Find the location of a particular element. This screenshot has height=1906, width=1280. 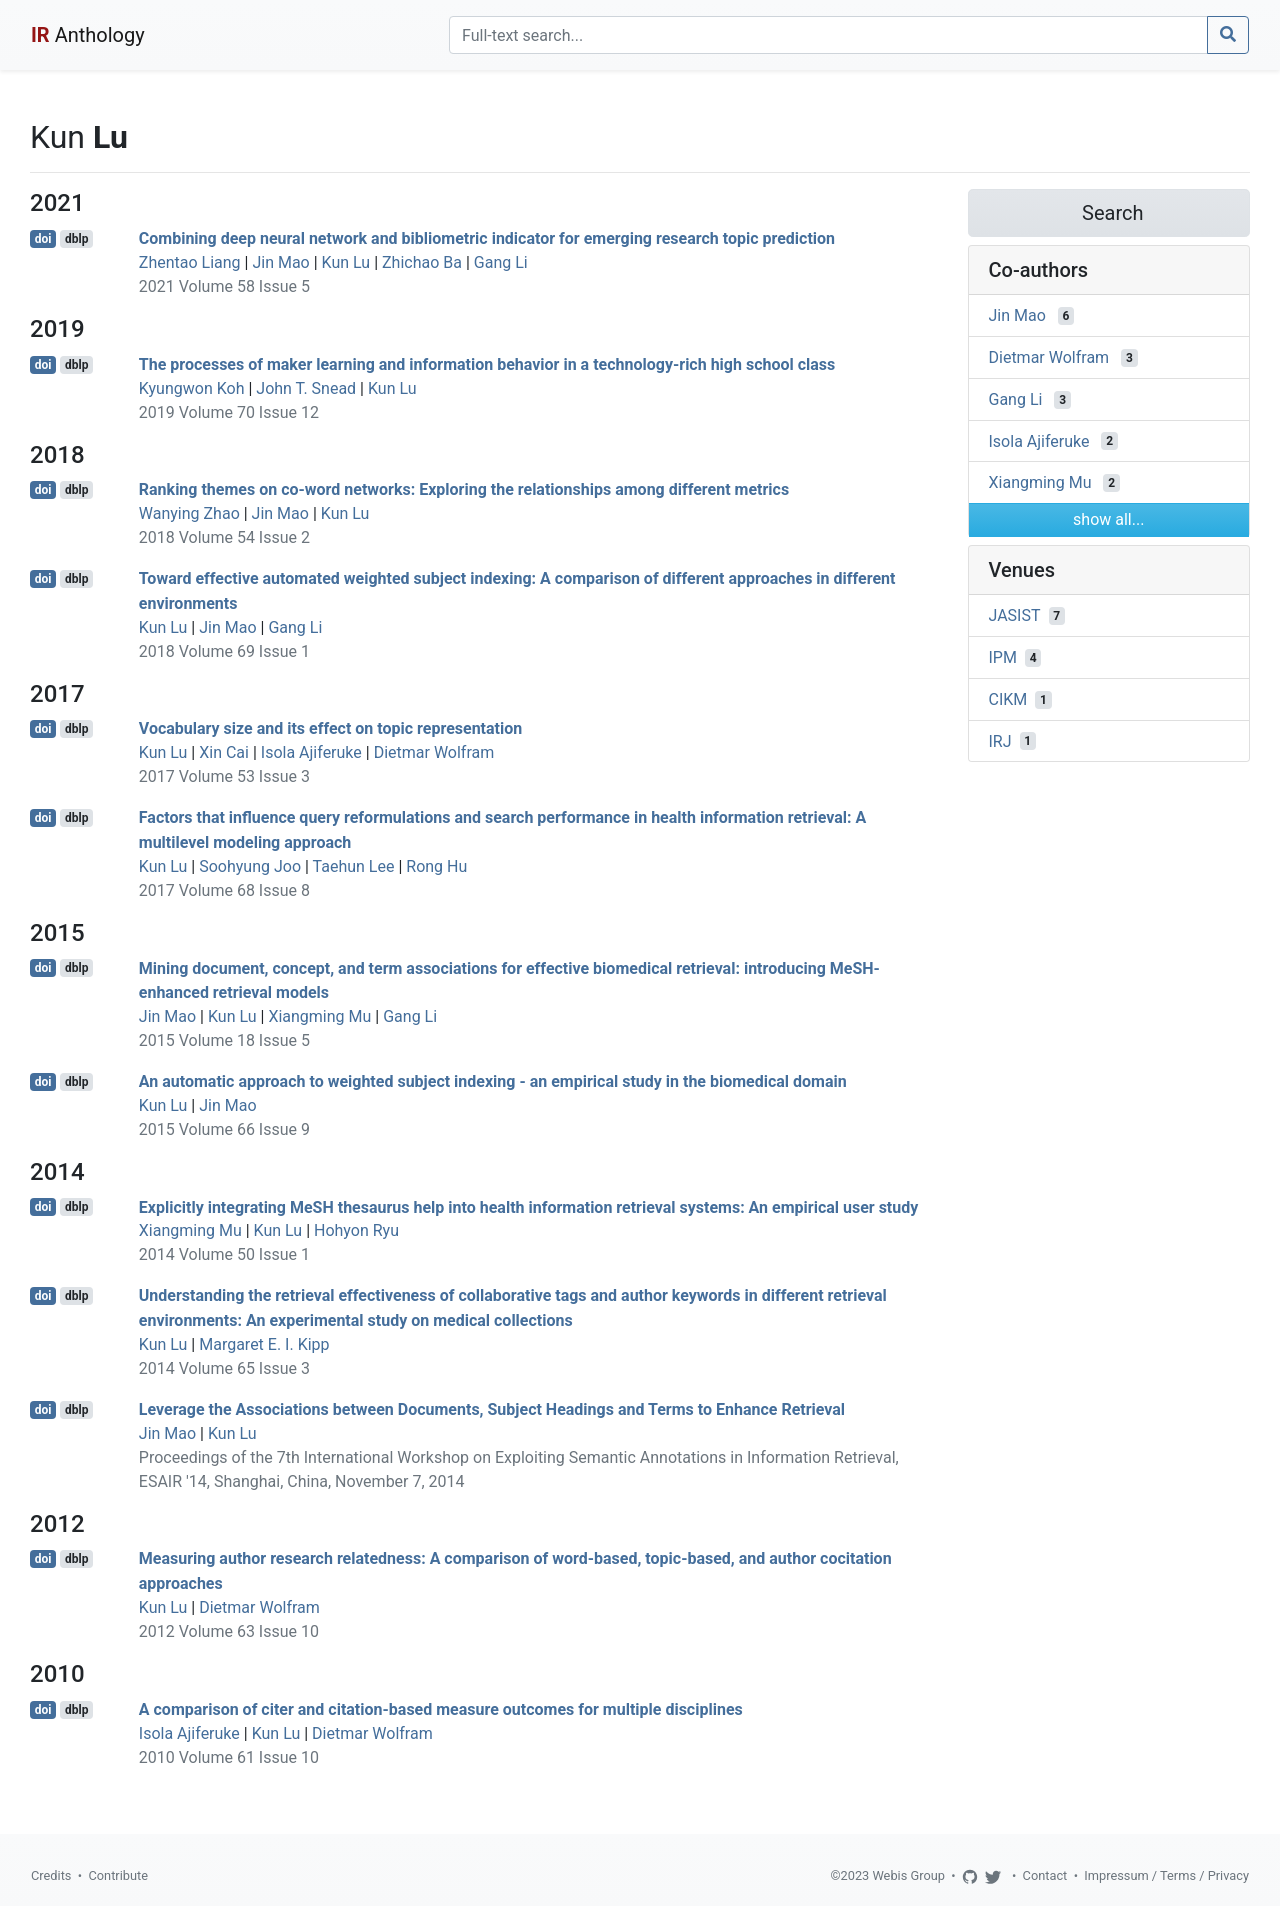

2017 Volume 53 Issue 3 is located at coordinates (224, 776).